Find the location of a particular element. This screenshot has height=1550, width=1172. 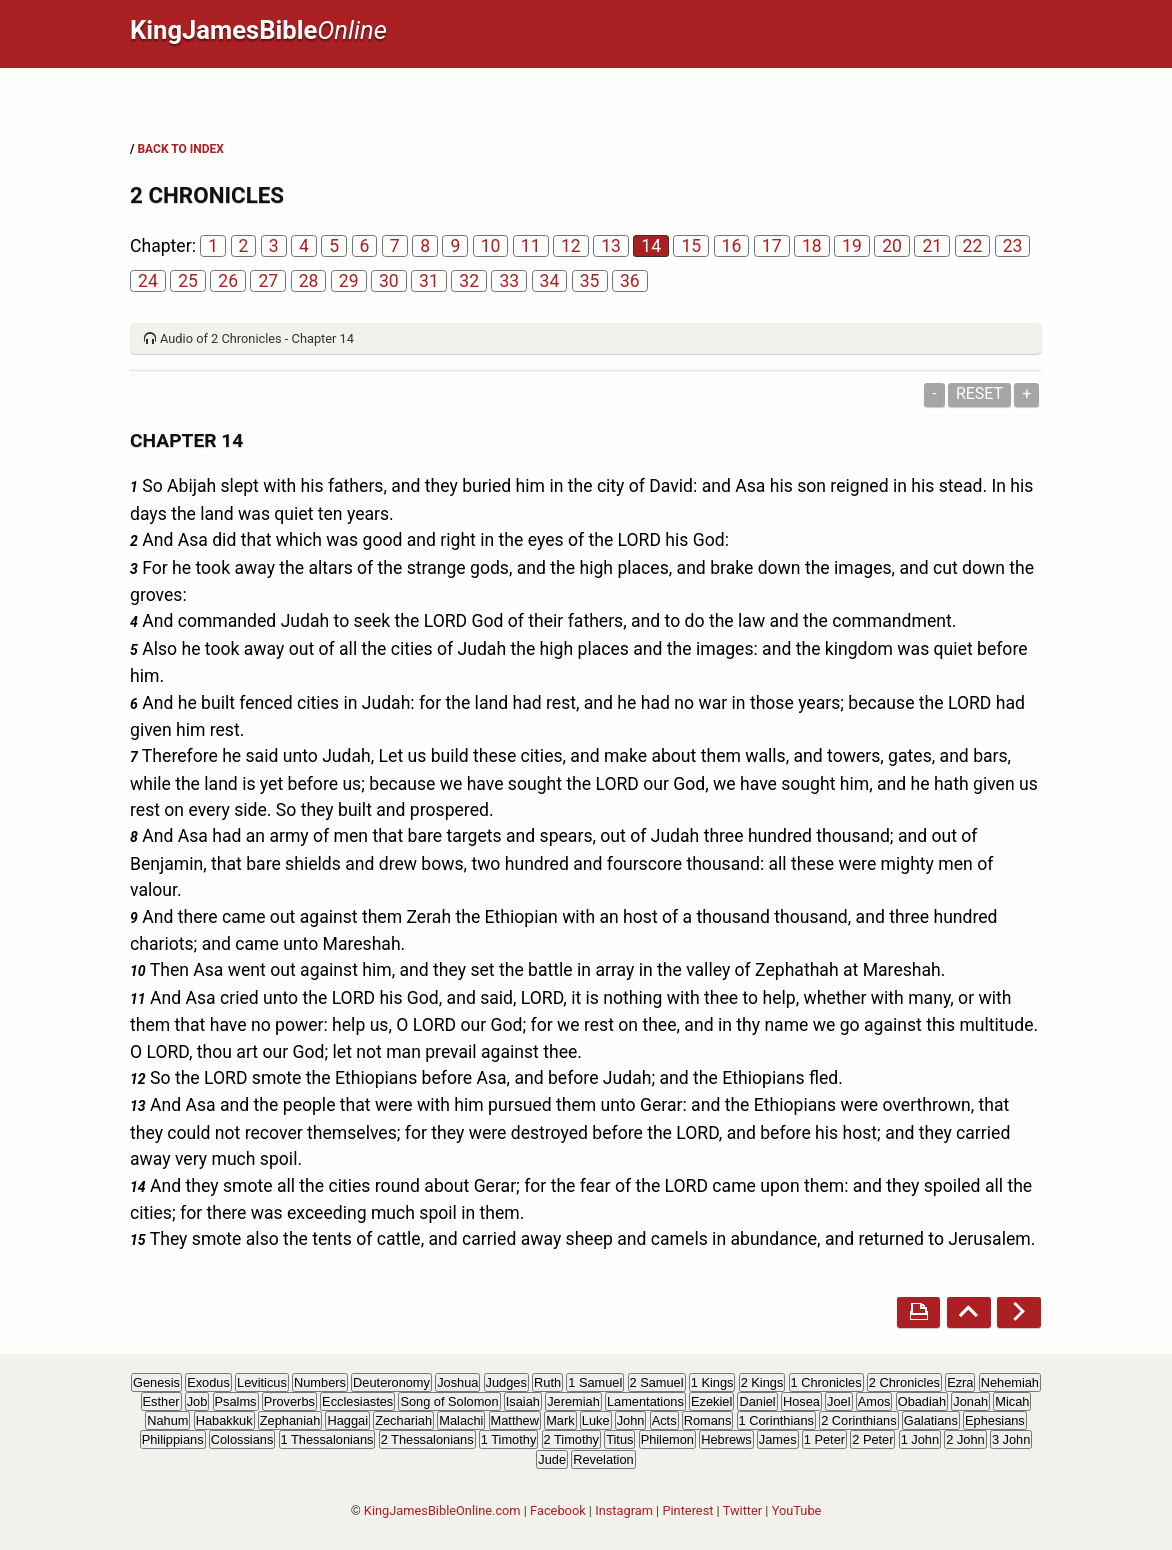

Micah is located at coordinates (1012, 1401).